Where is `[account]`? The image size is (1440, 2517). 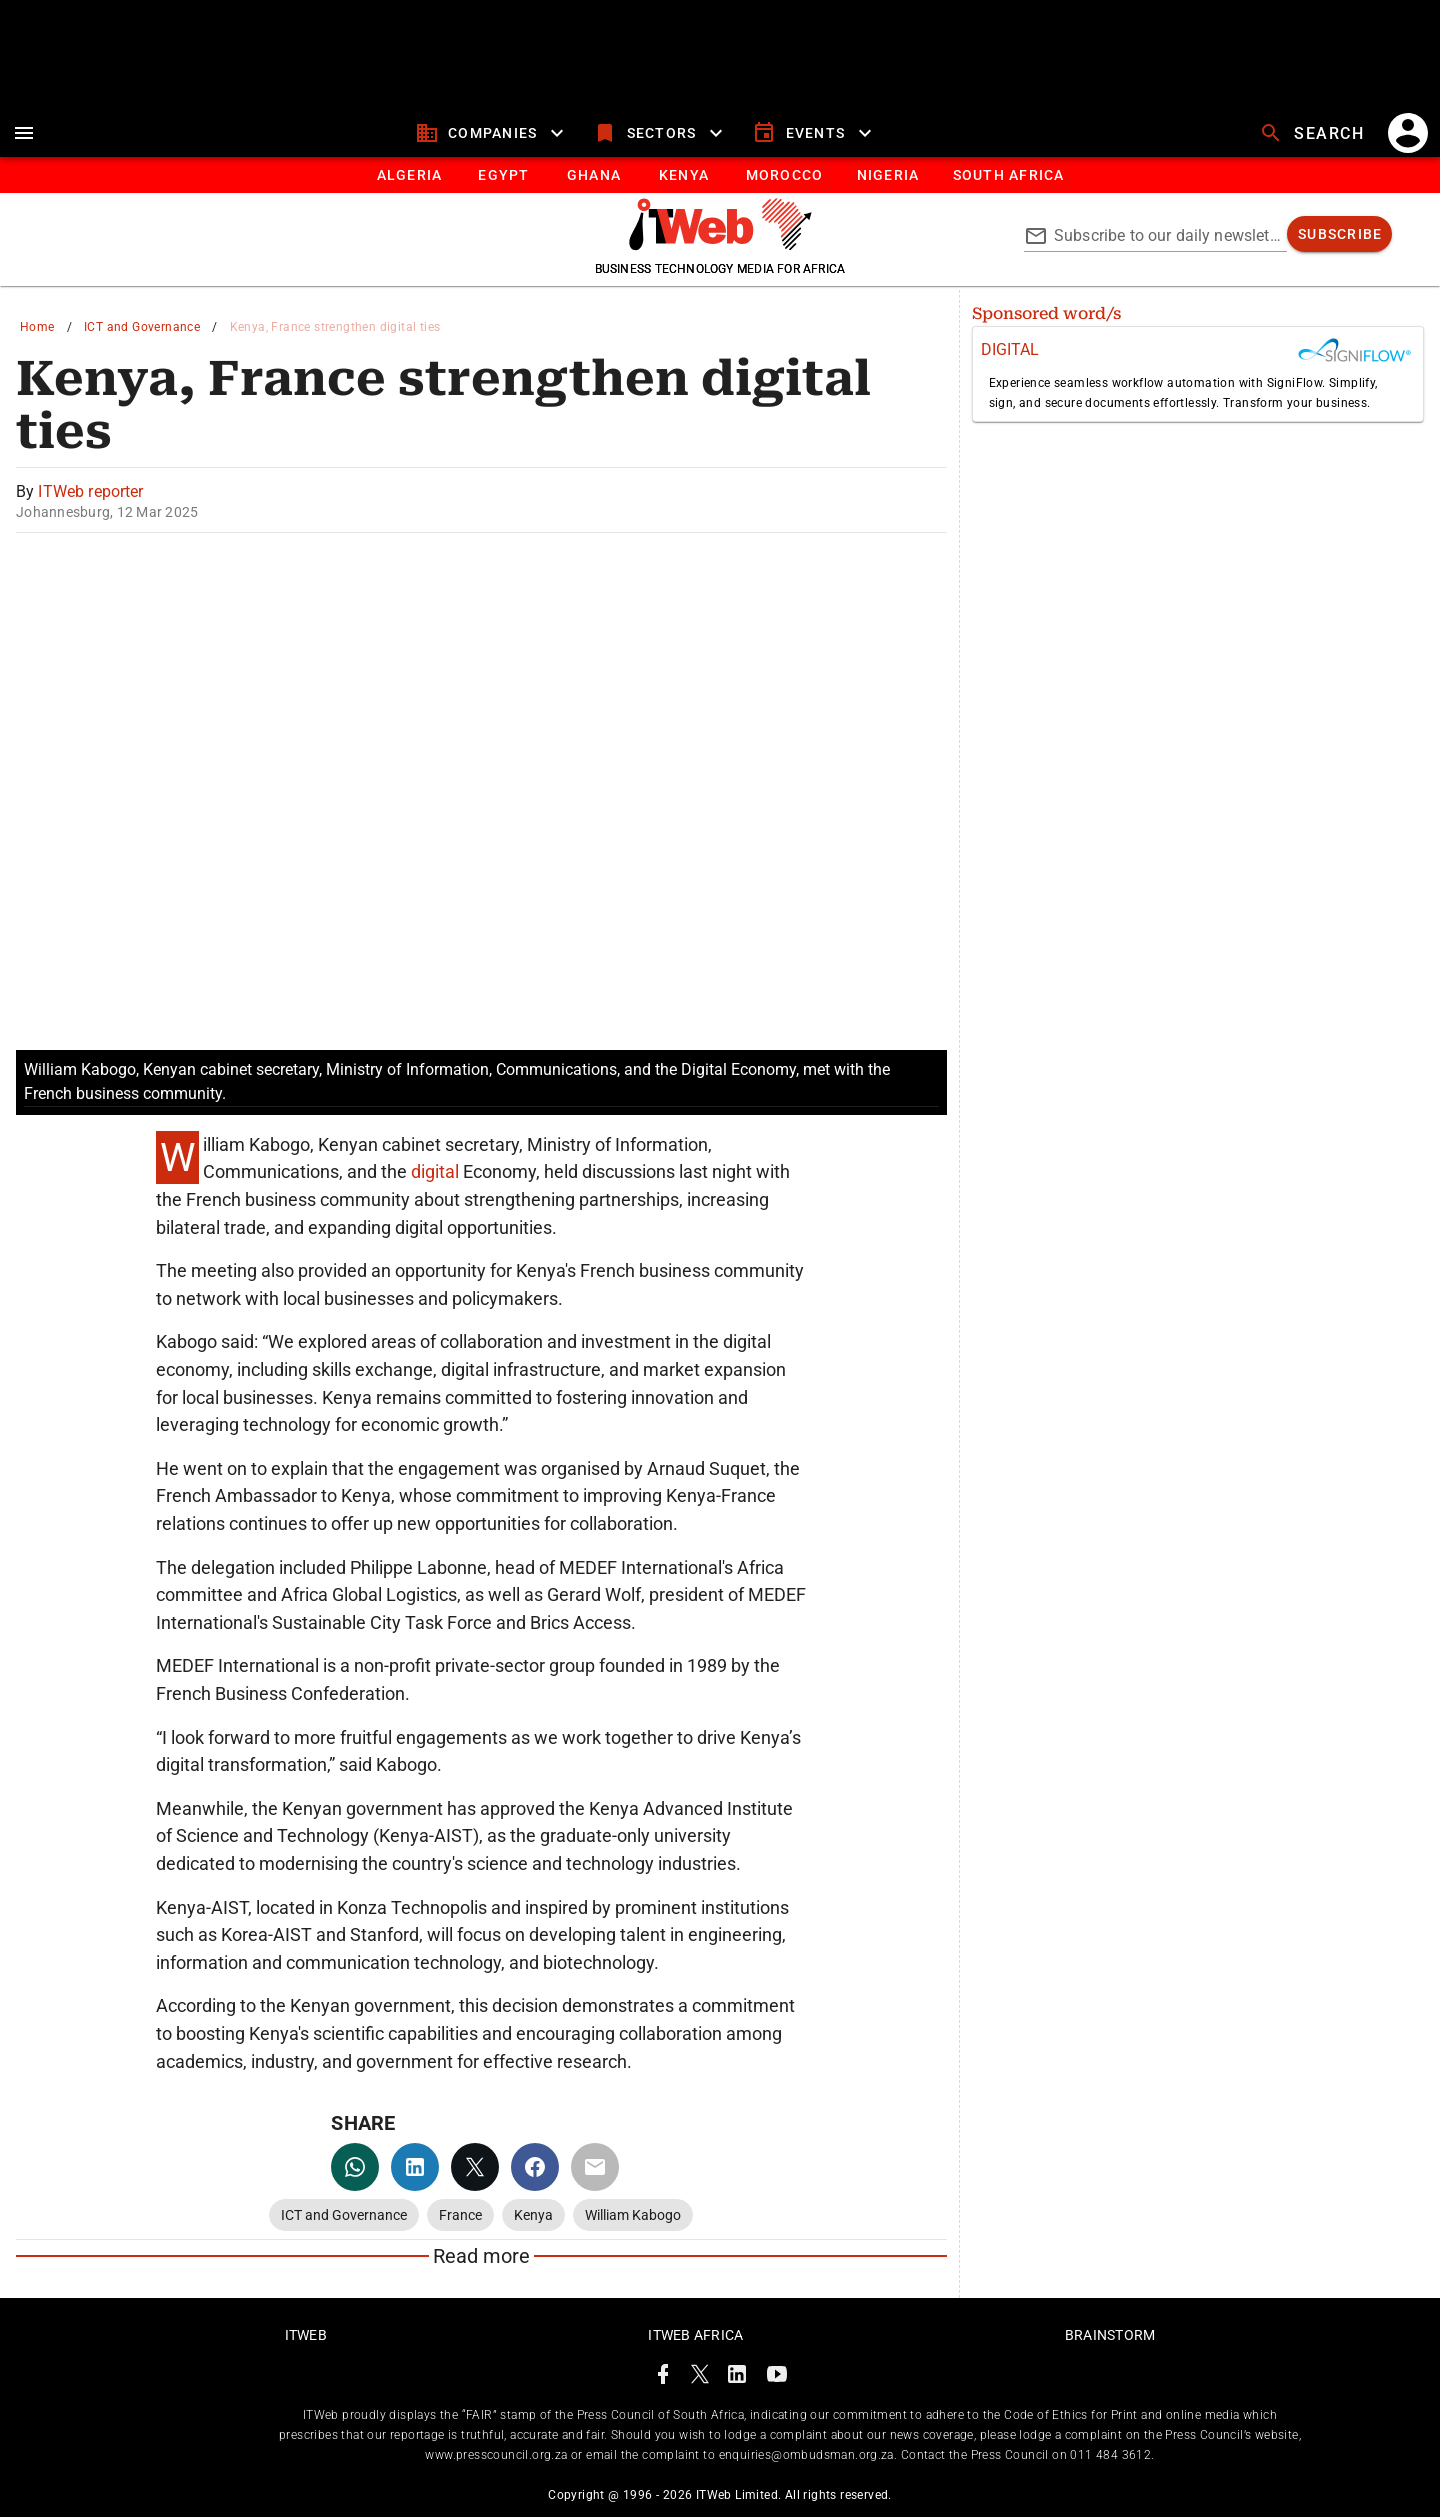 [account] is located at coordinates (1408, 133).